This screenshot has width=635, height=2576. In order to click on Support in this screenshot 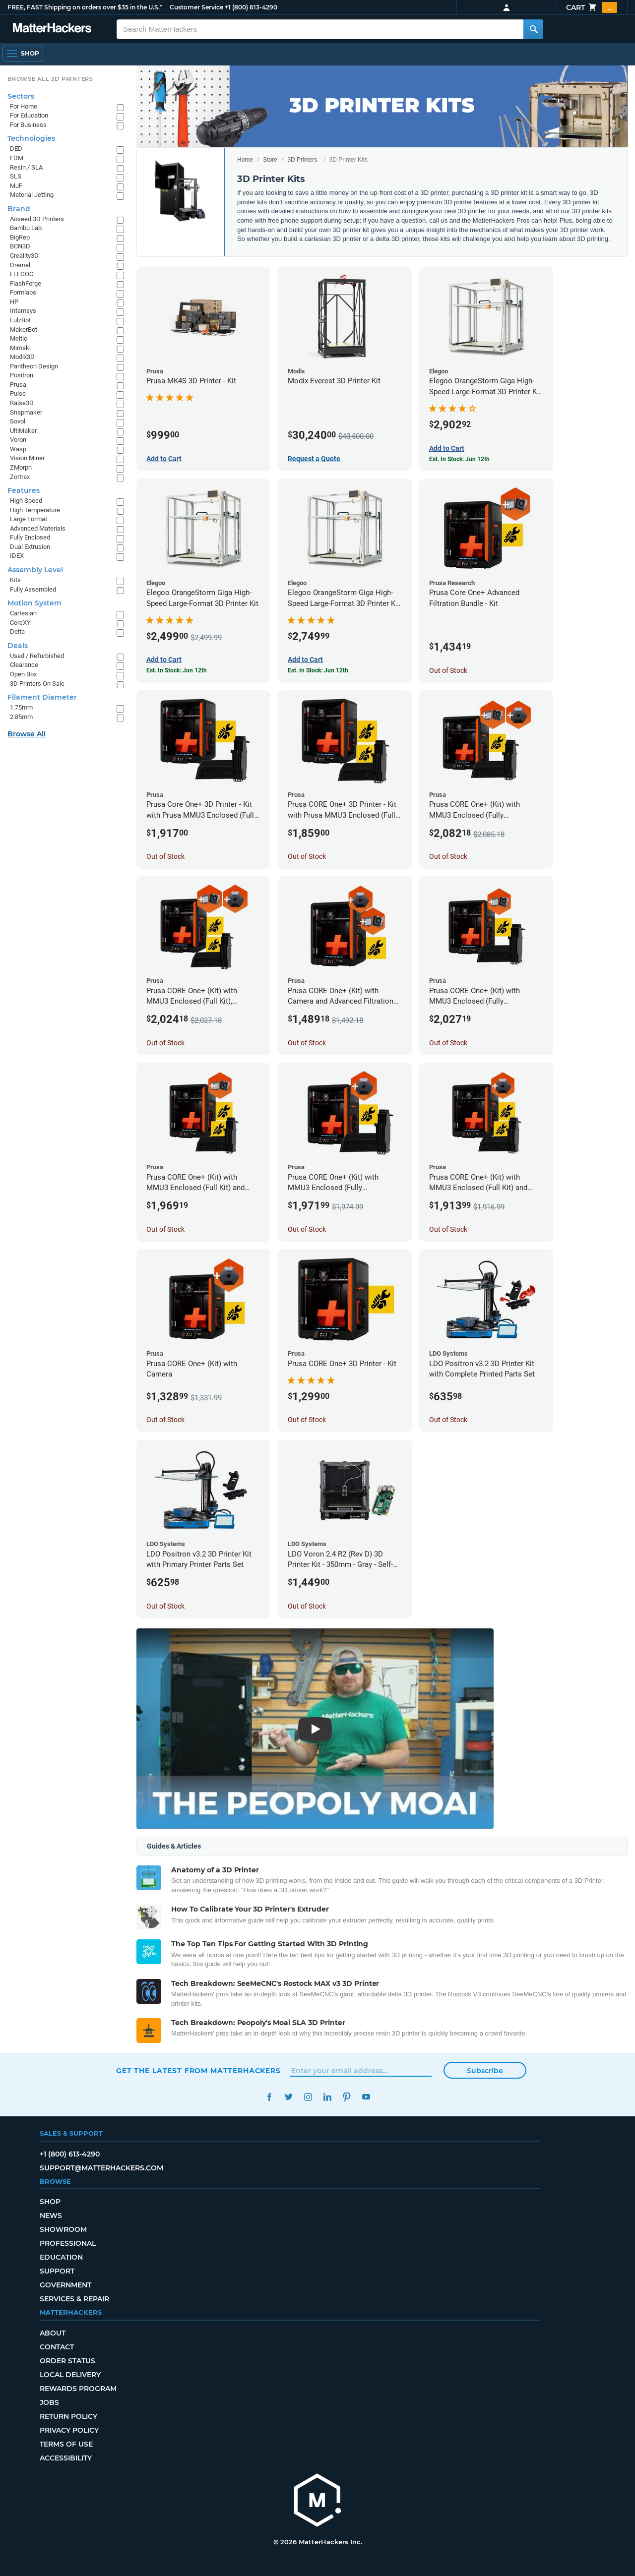, I will do `click(57, 2271)`.